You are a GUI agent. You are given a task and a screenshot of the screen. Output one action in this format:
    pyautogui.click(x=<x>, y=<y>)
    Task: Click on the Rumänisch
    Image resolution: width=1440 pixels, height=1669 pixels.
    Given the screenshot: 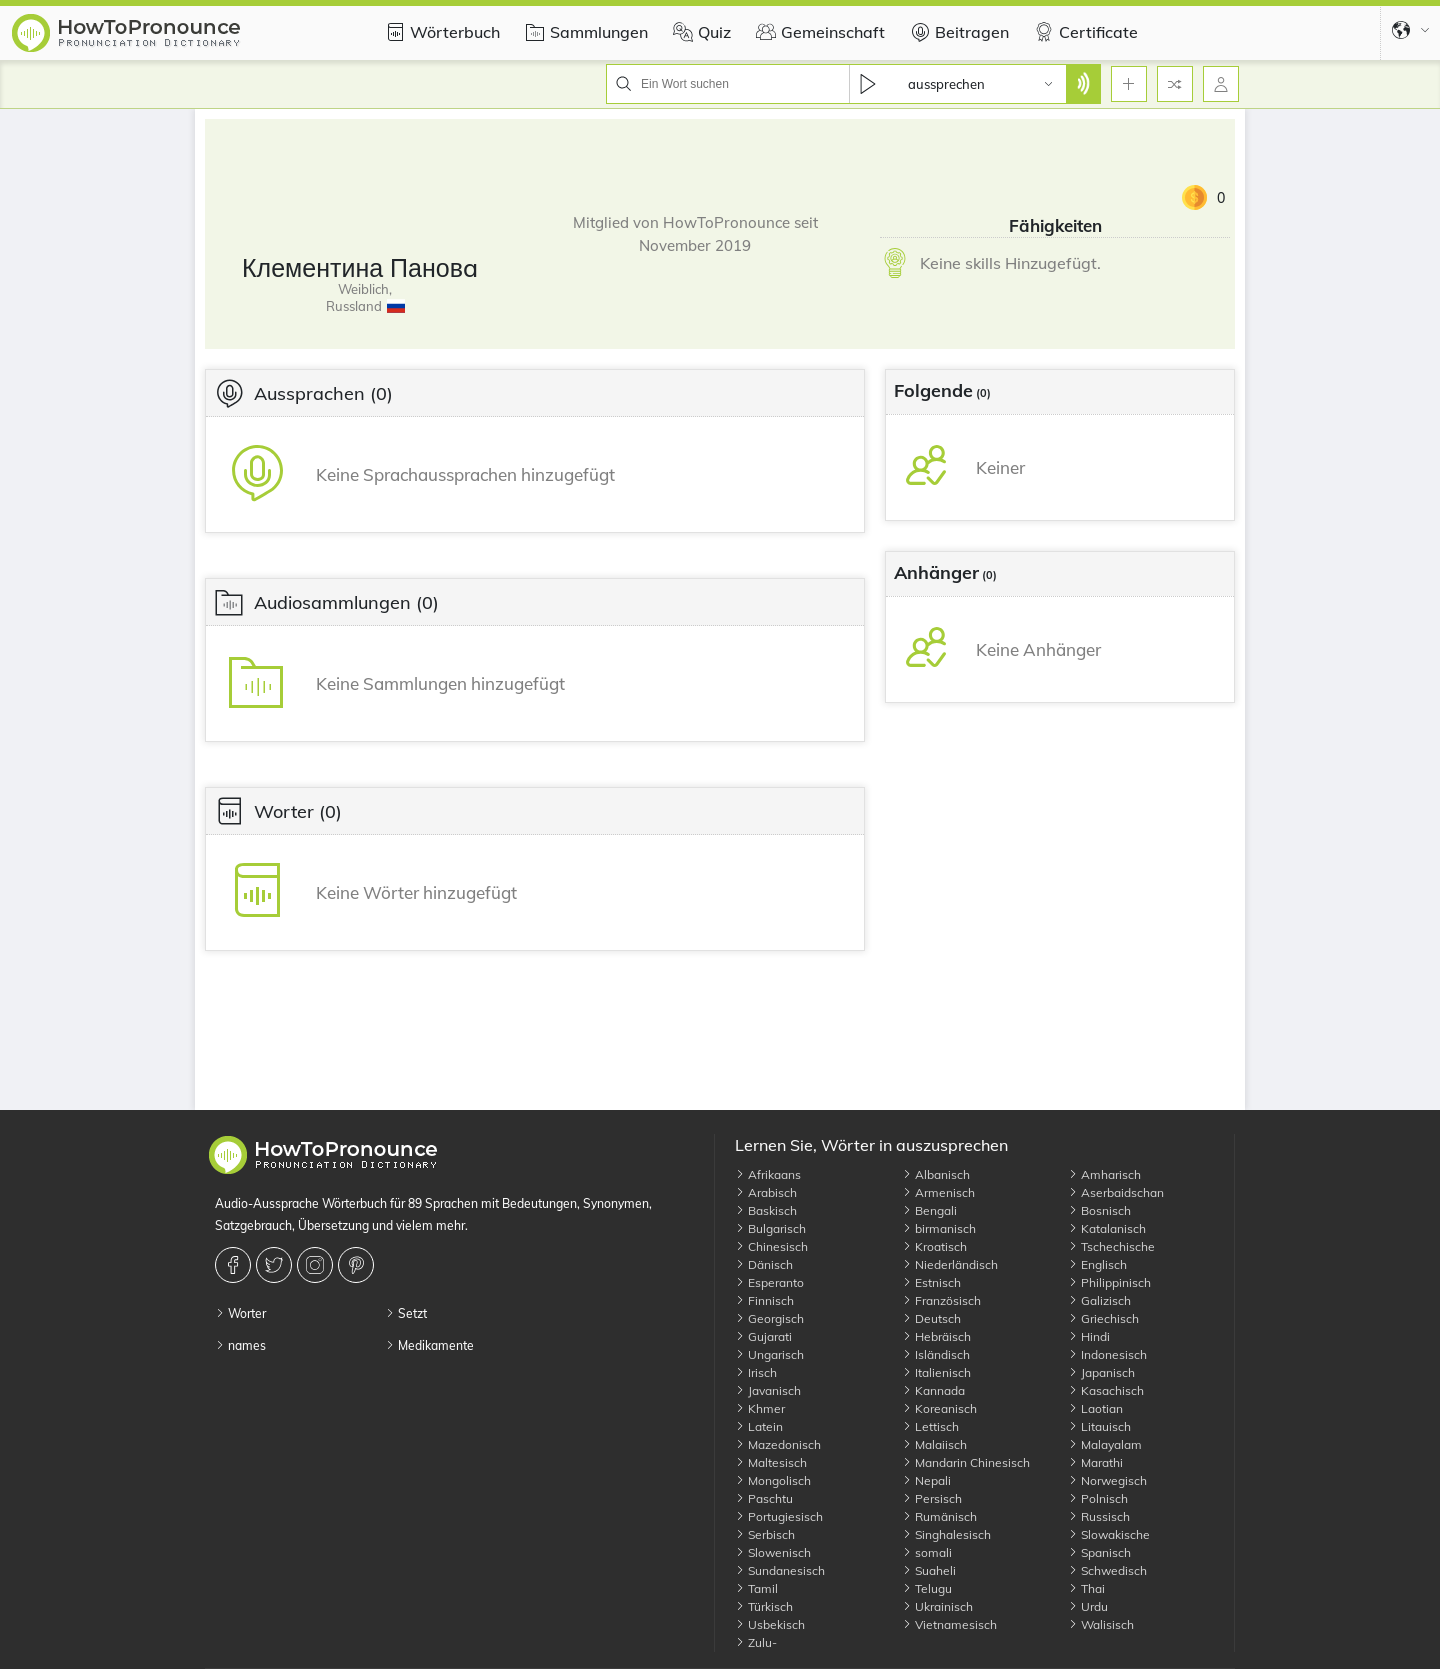 What is the action you would take?
    pyautogui.click(x=939, y=1516)
    